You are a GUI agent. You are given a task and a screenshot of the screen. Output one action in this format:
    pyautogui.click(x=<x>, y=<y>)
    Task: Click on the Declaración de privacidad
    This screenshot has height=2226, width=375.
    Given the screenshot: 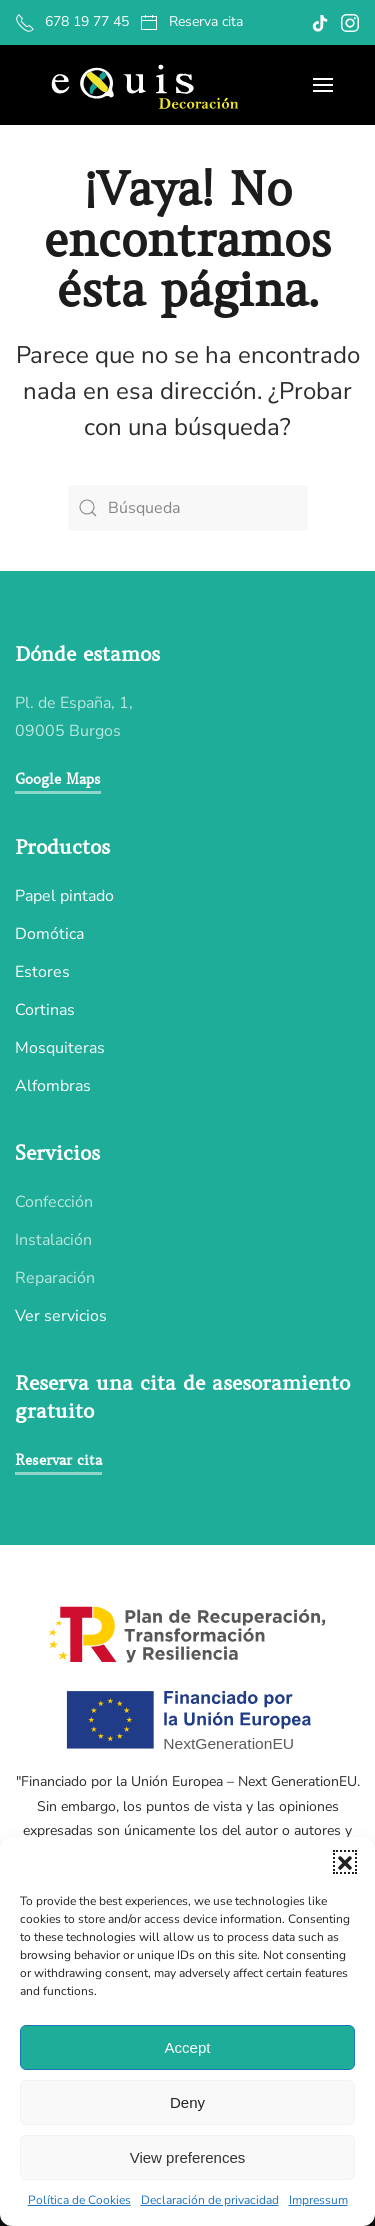 What is the action you would take?
    pyautogui.click(x=210, y=2200)
    